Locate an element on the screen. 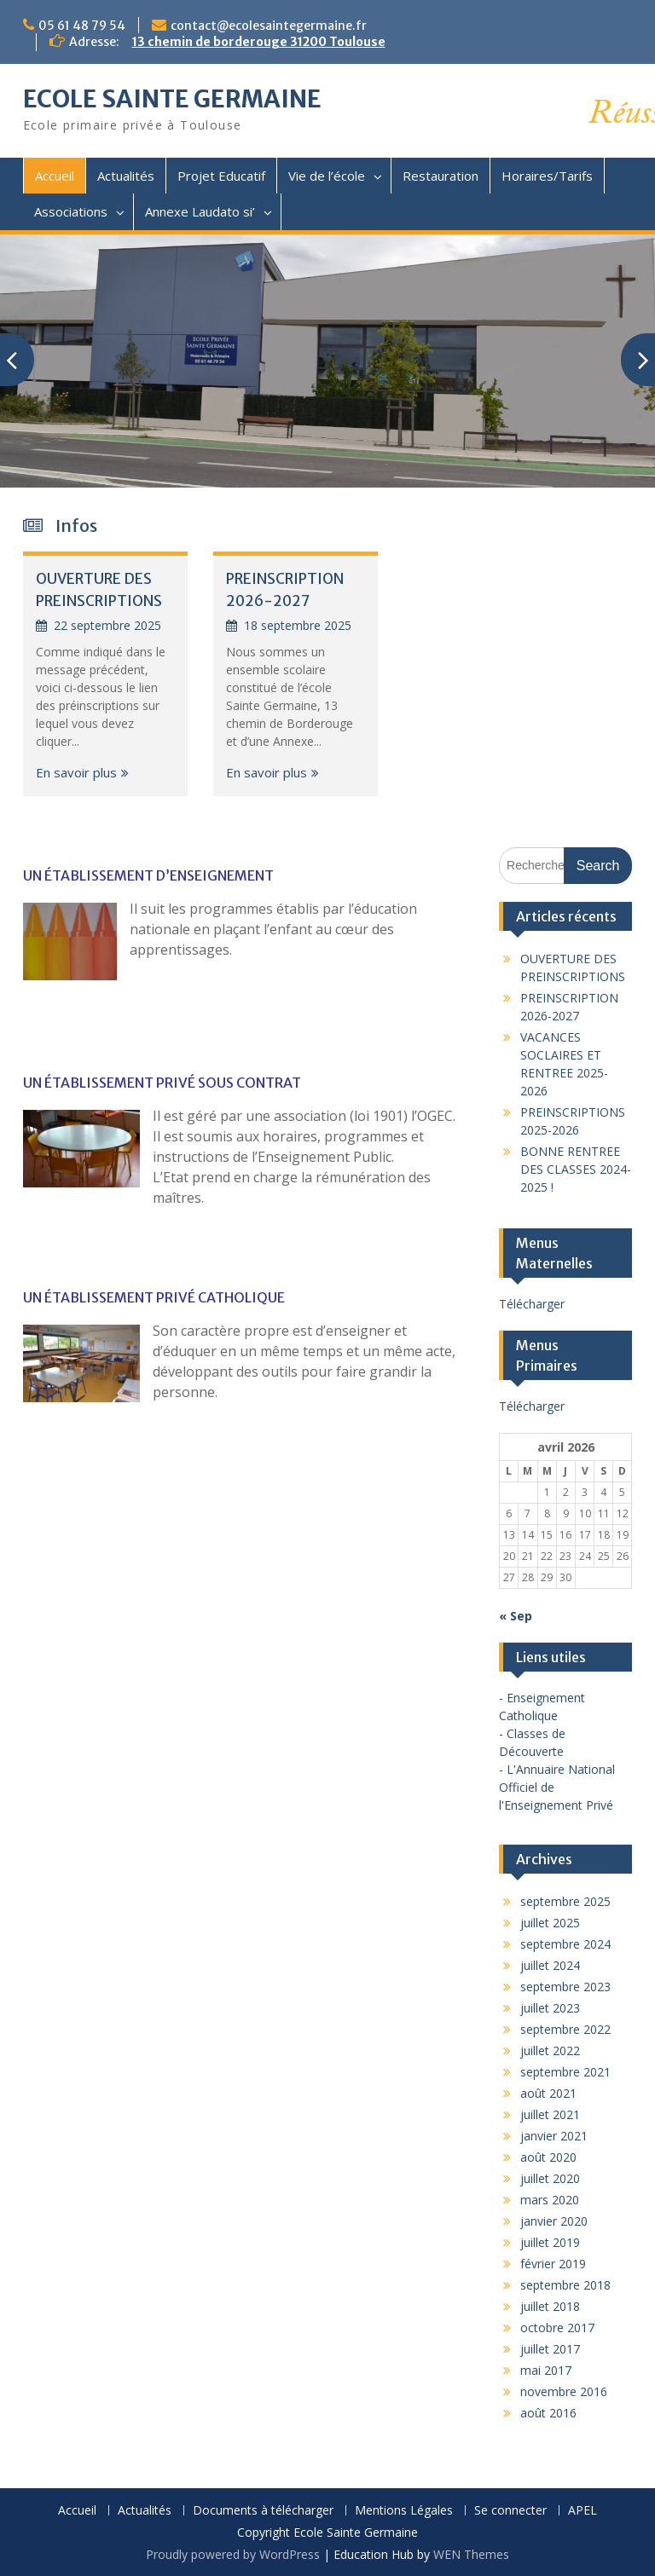 This screenshot has width=655, height=2576. janvier 2021 is located at coordinates (554, 2136).